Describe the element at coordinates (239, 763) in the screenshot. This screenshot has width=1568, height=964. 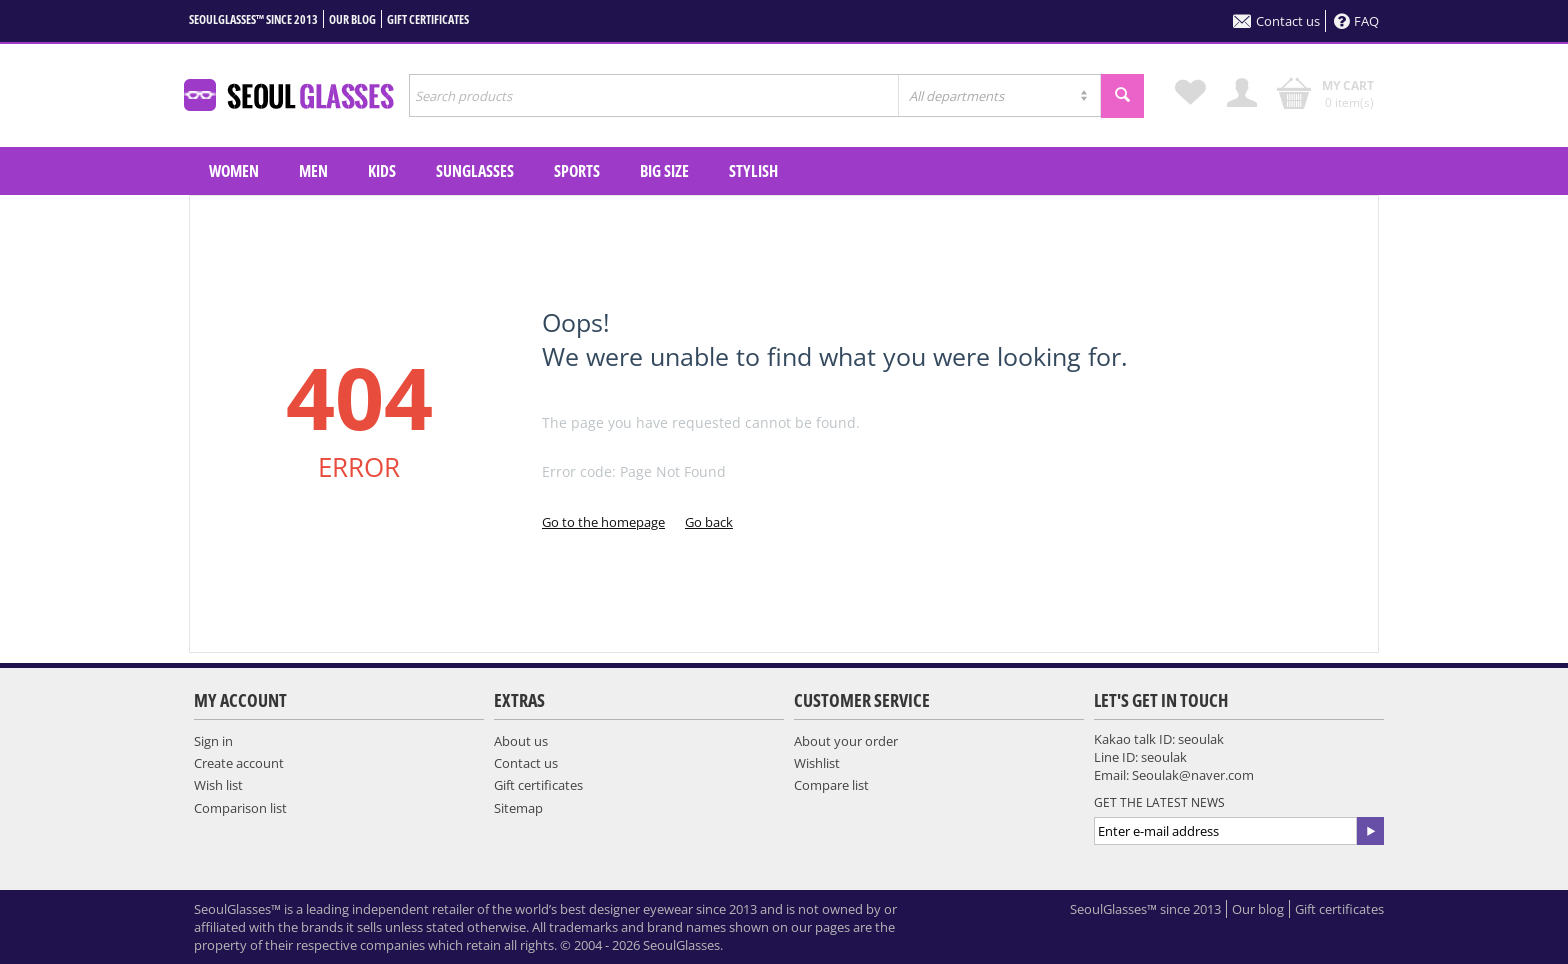
I see `Create account` at that location.